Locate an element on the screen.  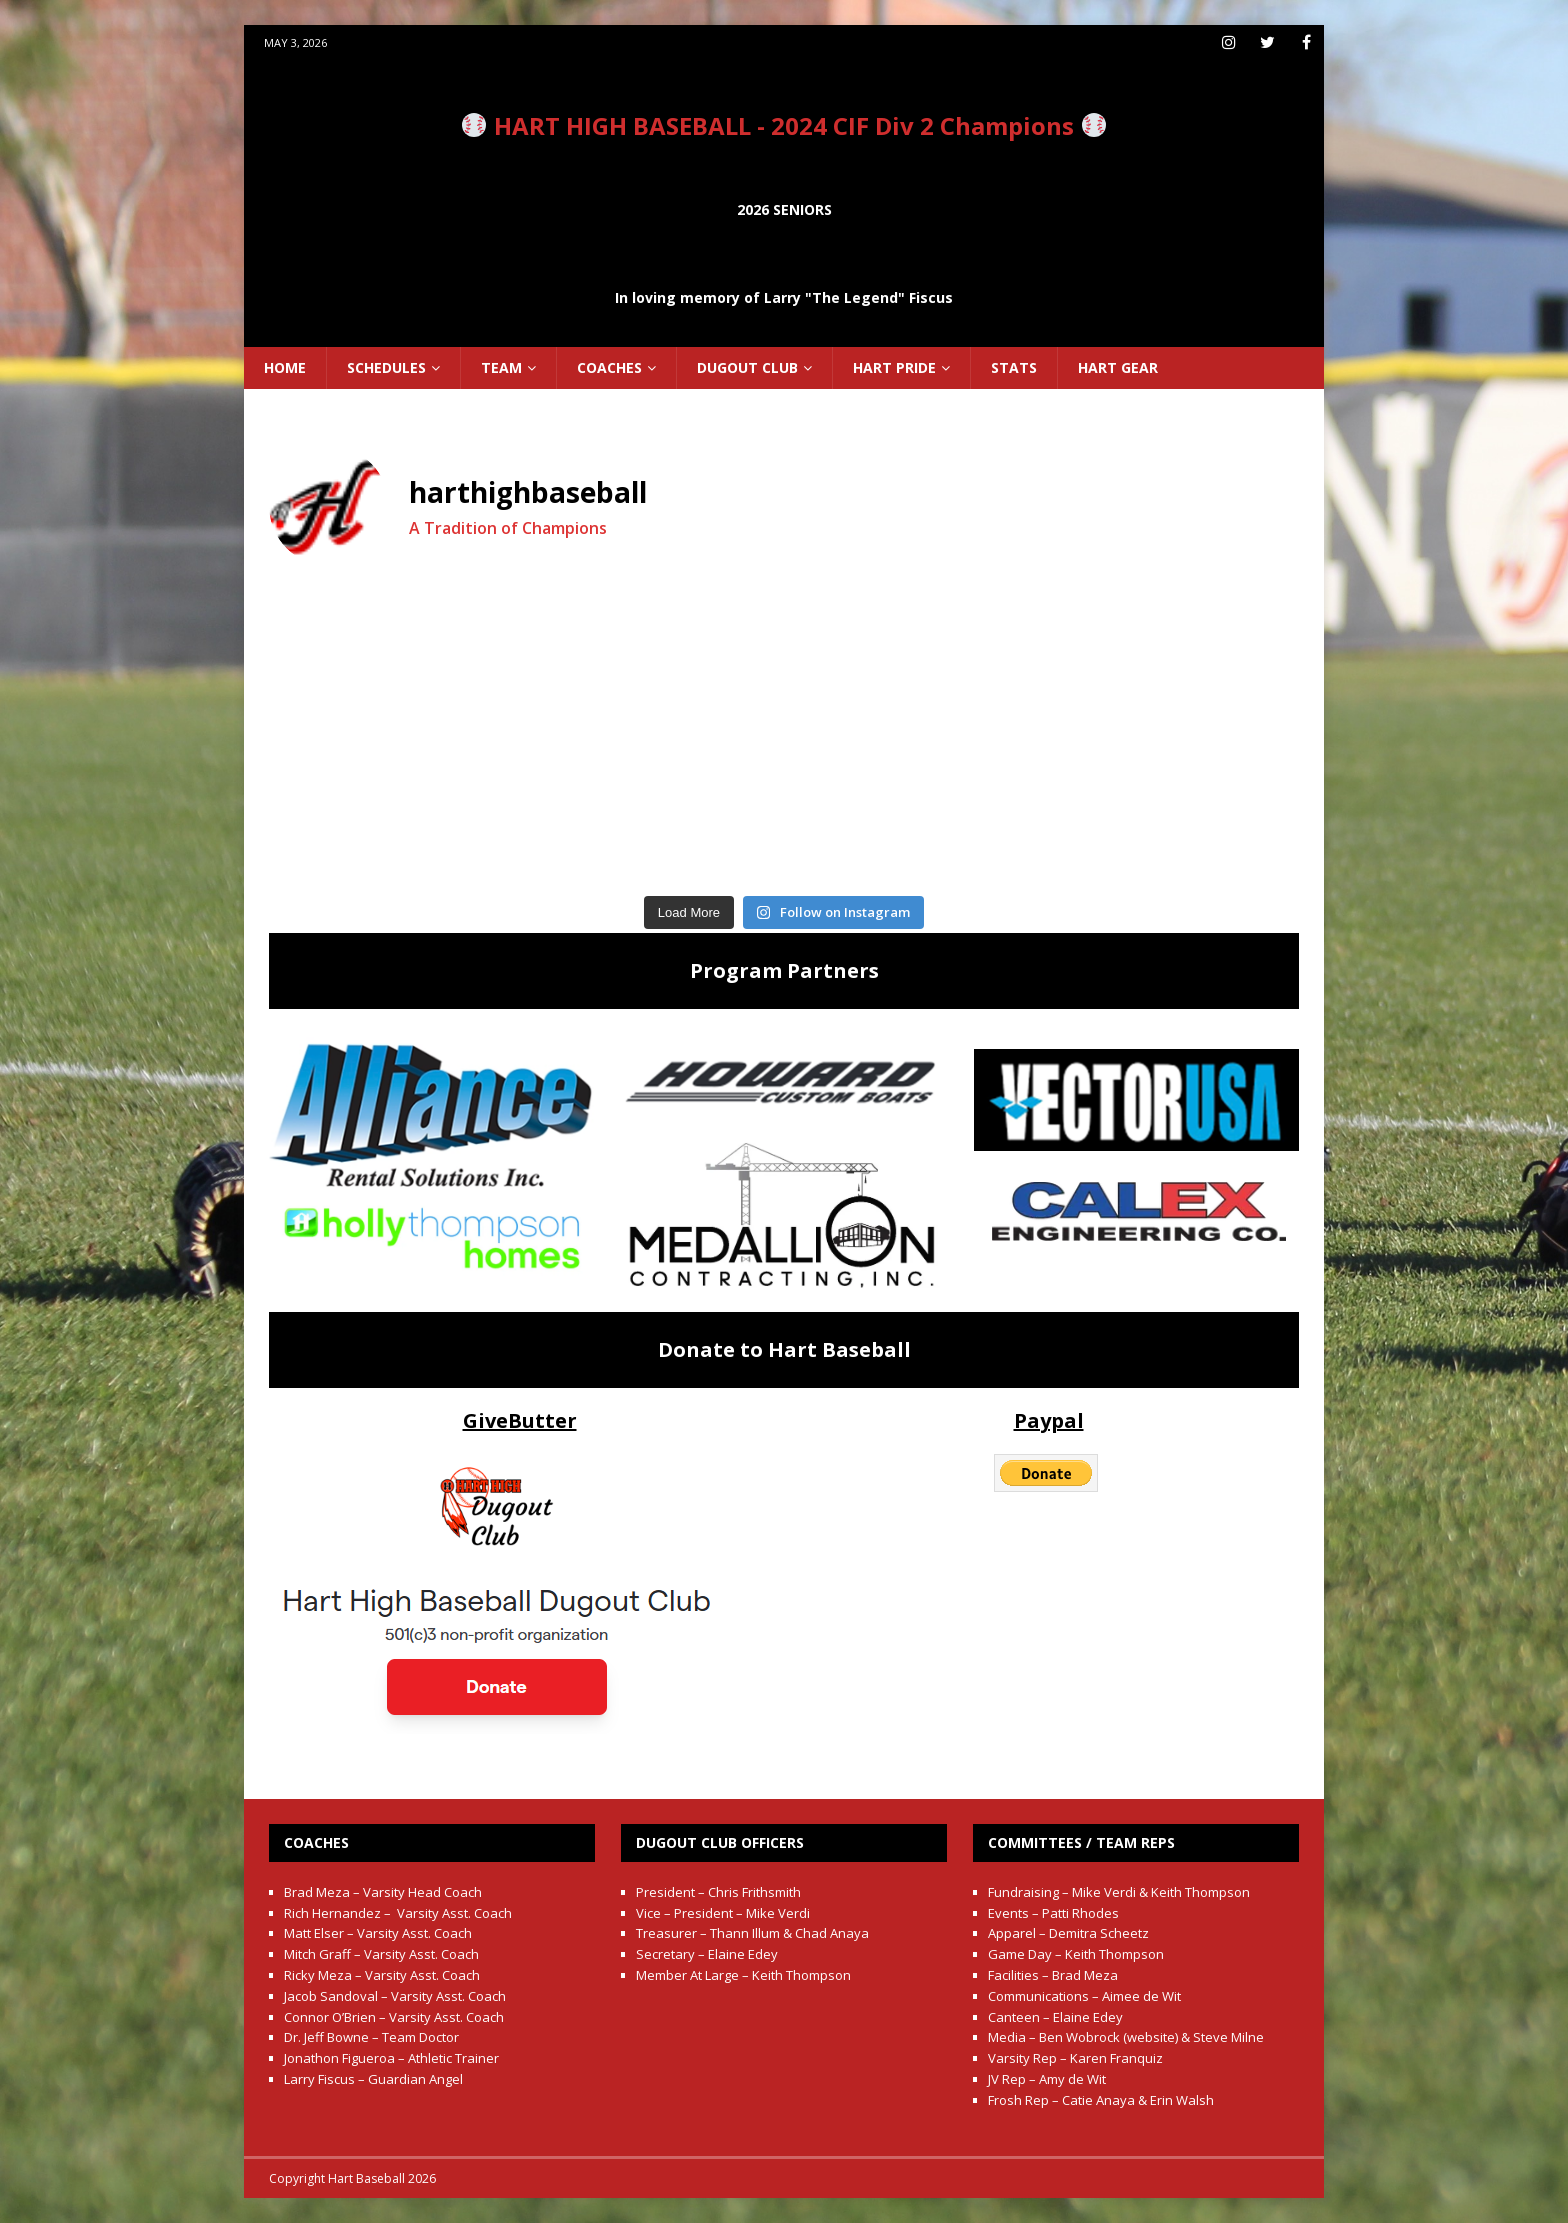
Dugout Club is located at coordinates (747, 367).